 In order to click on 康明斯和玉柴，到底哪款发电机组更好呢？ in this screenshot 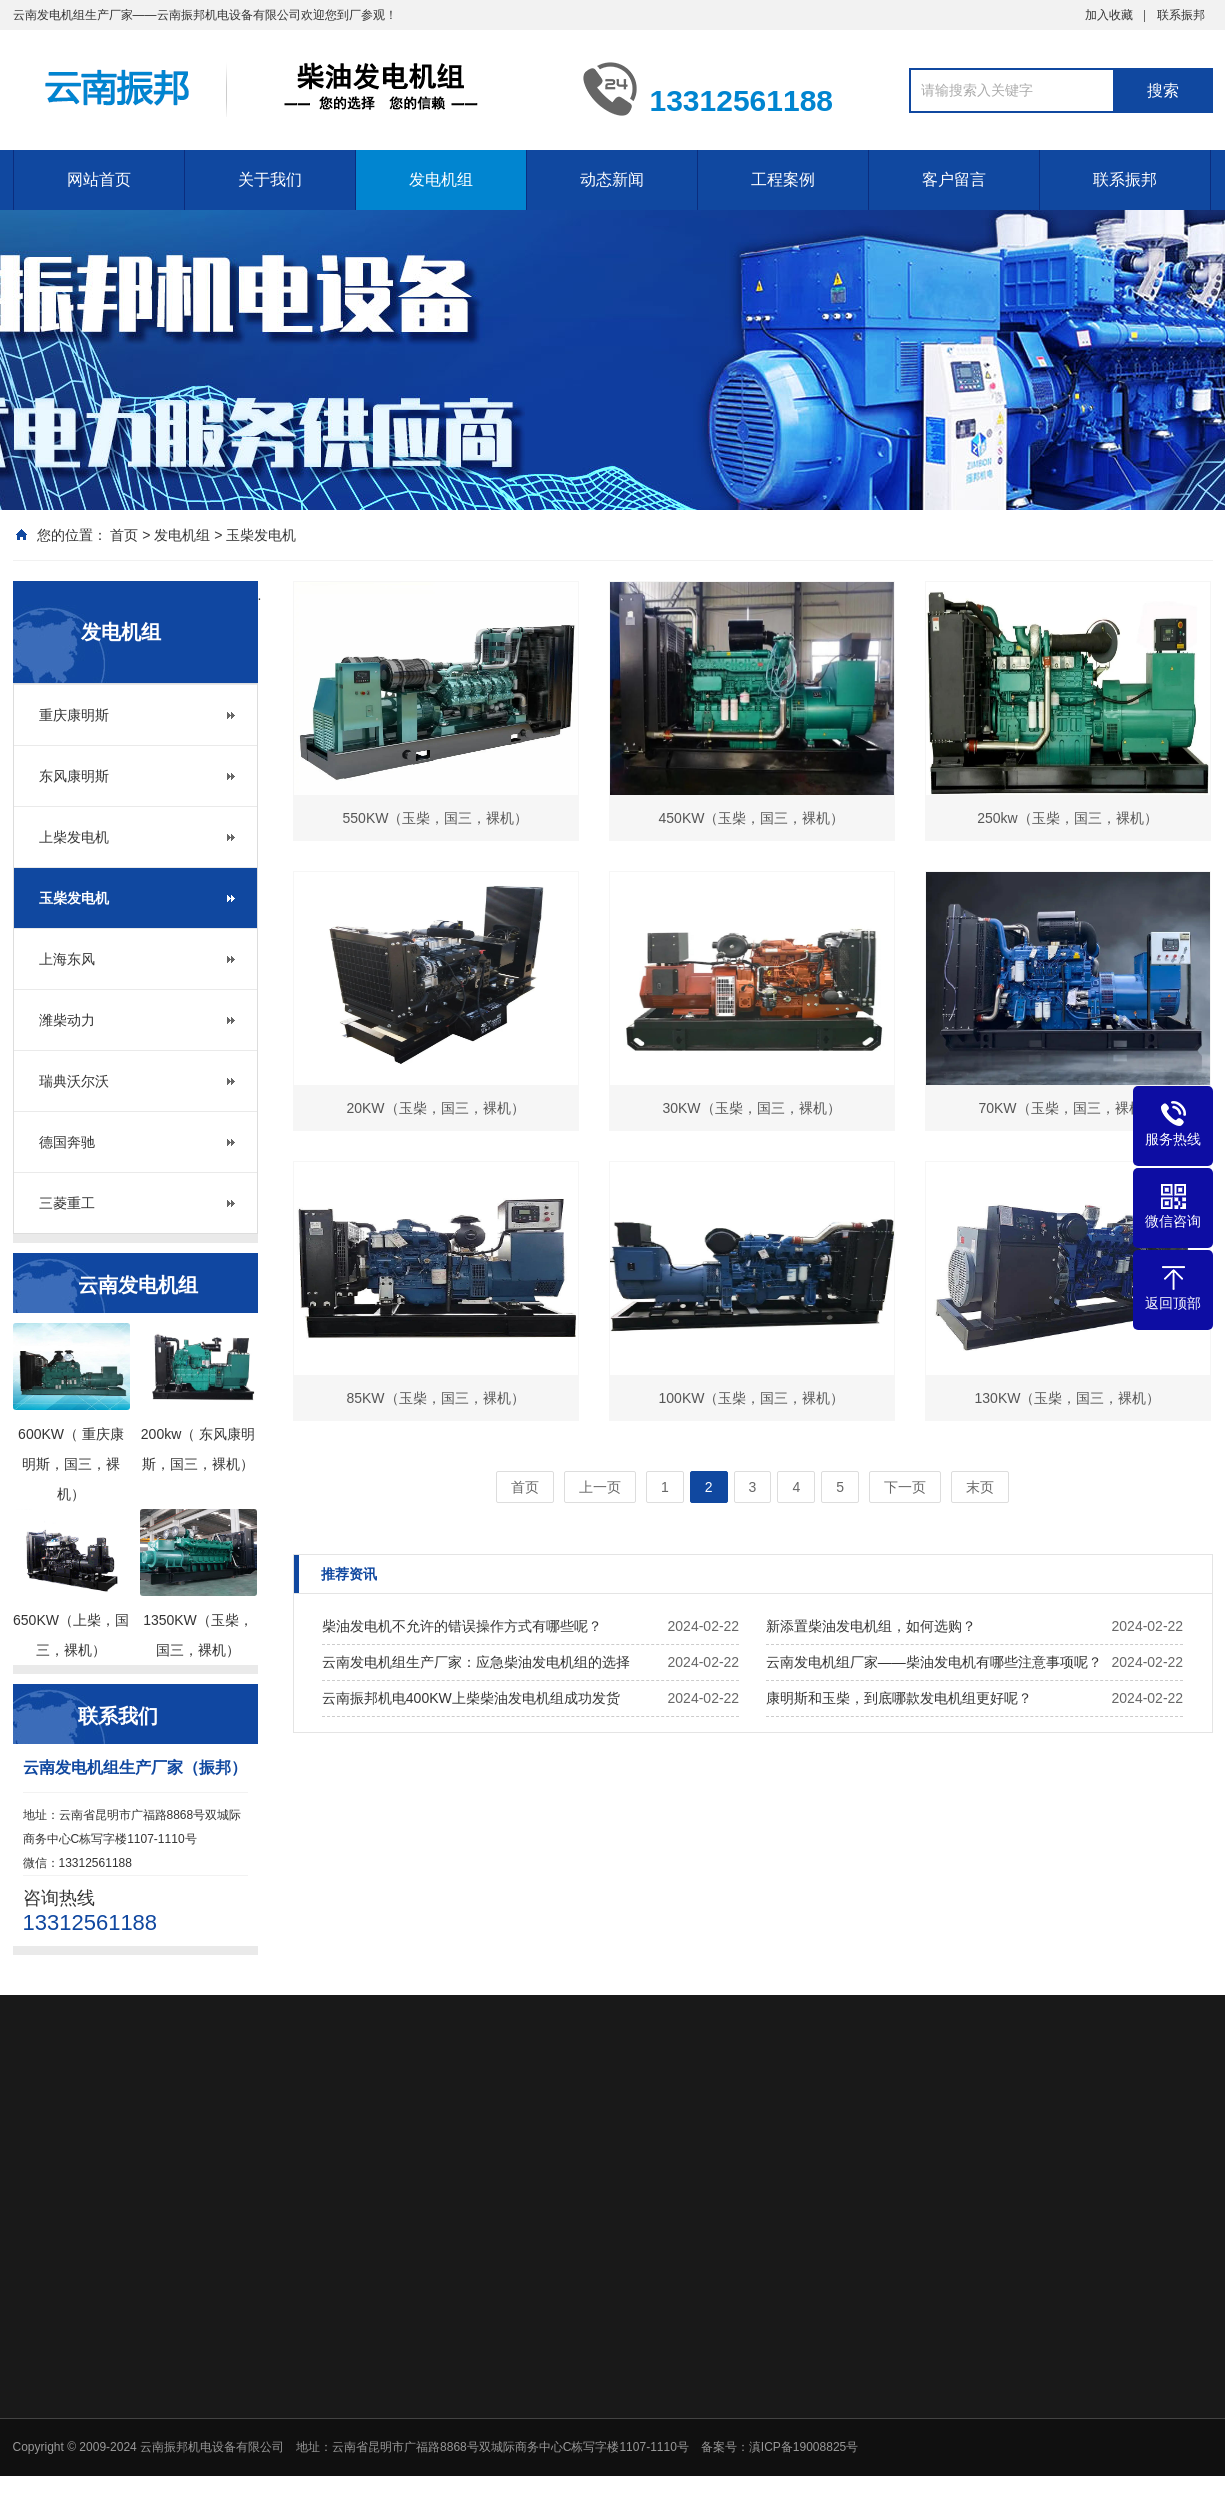, I will do `click(899, 1698)`.